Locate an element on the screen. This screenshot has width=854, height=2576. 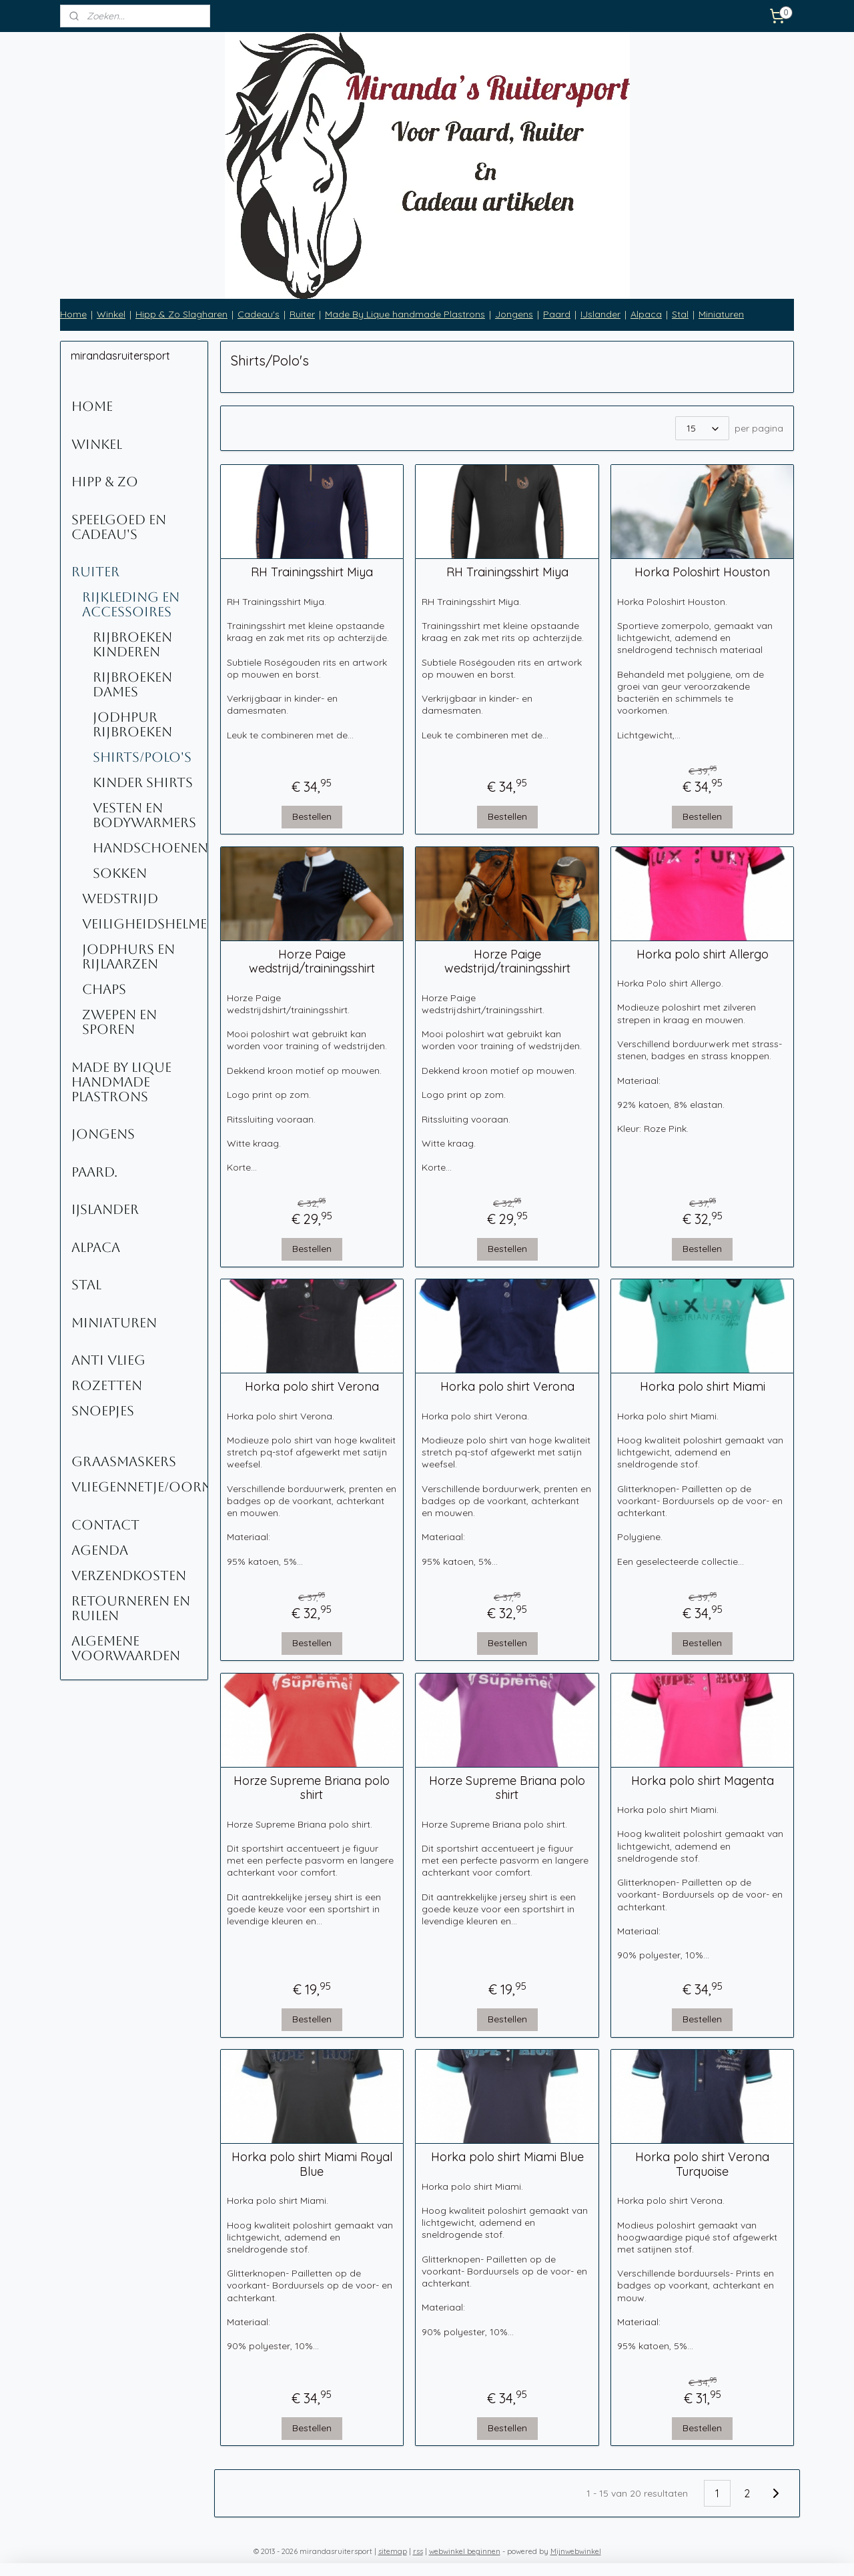
Horka polo shirt Magenta is located at coordinates (701, 1781).